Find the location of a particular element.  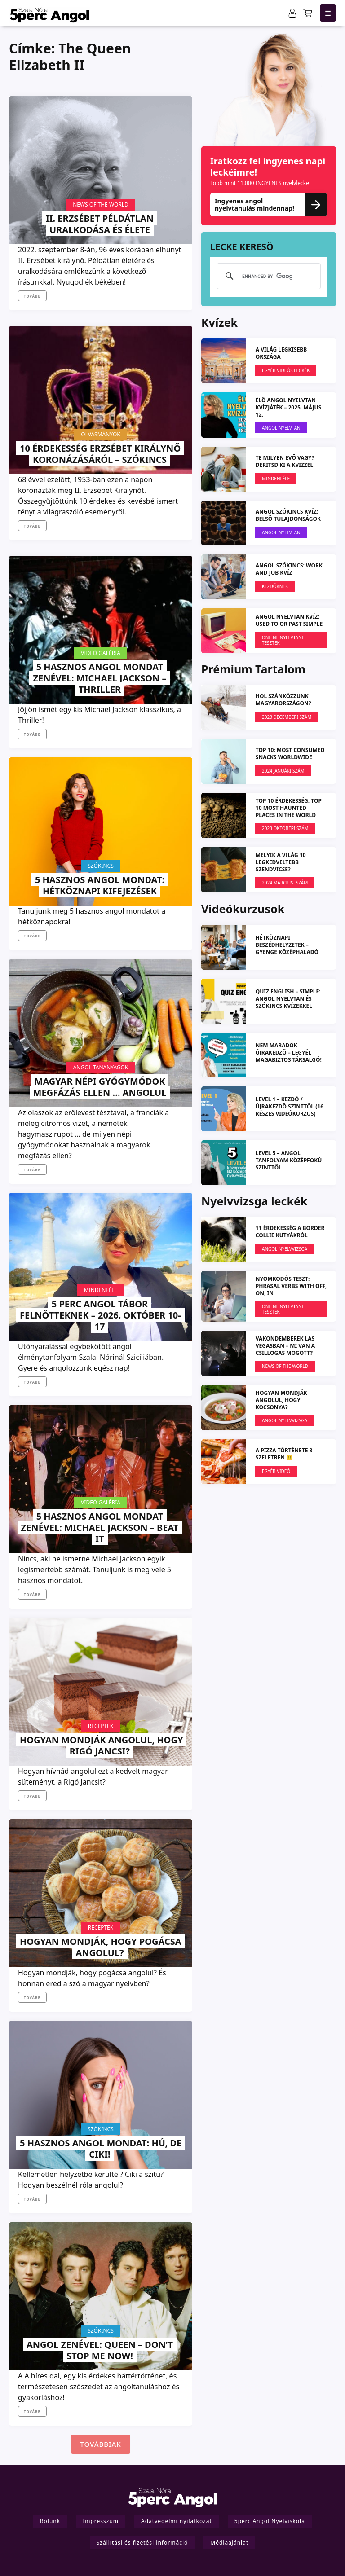

Szállítási és fizetési információ is located at coordinates (142, 2542).